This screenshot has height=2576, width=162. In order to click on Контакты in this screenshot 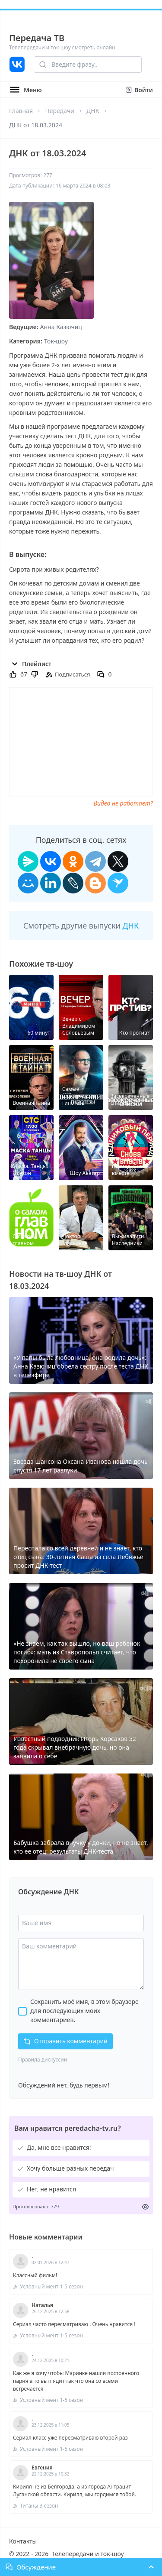, I will do `click(23, 2541)`.